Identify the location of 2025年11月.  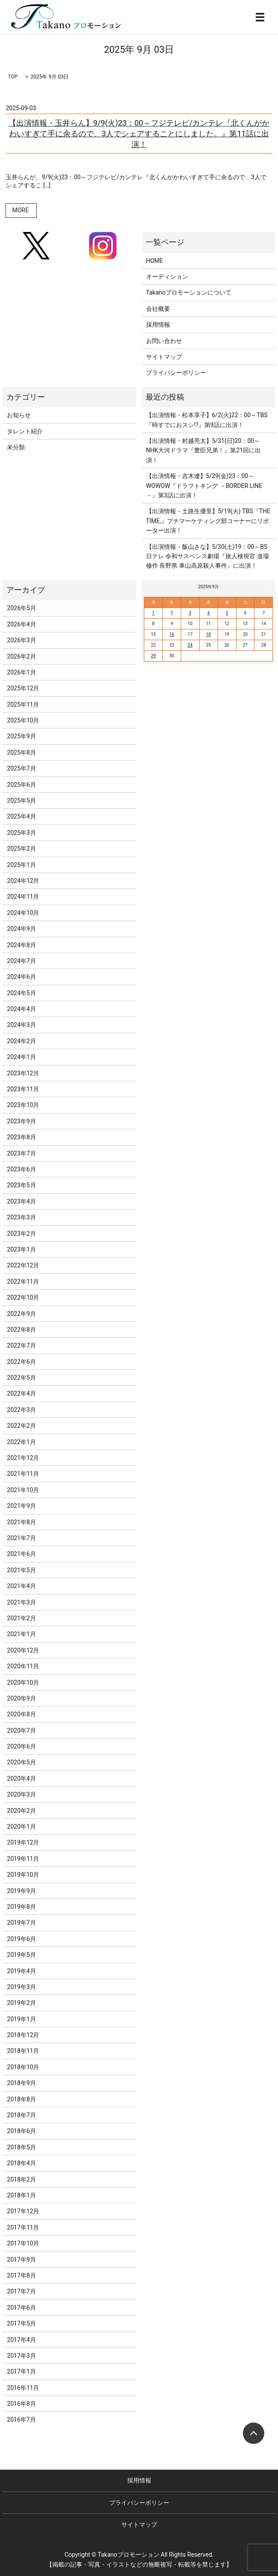
(23, 704).